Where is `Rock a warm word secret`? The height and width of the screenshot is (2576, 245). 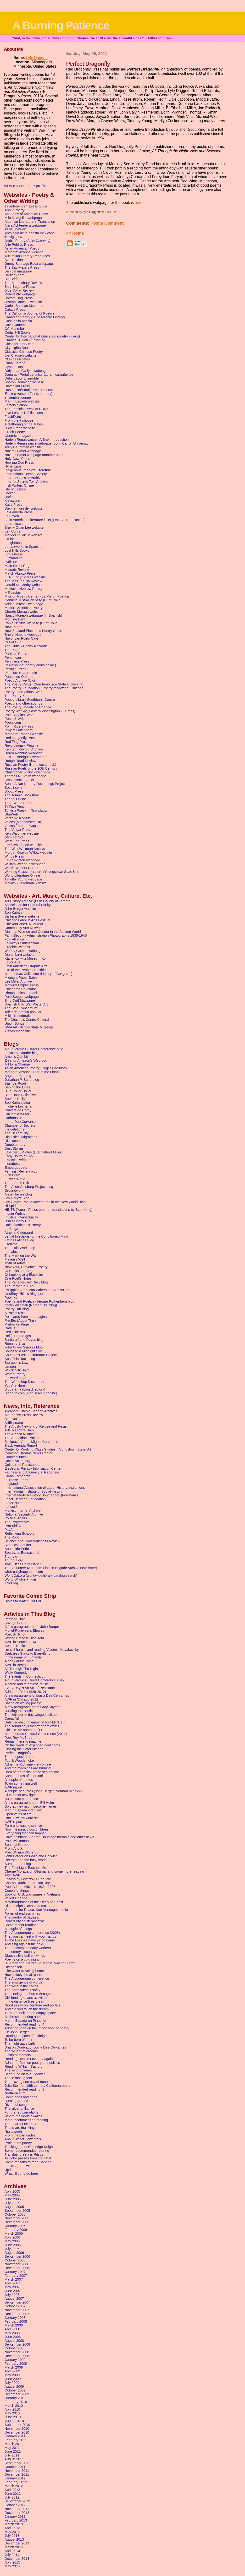
Rock a warm word secret is located at coordinates (24, 1818).